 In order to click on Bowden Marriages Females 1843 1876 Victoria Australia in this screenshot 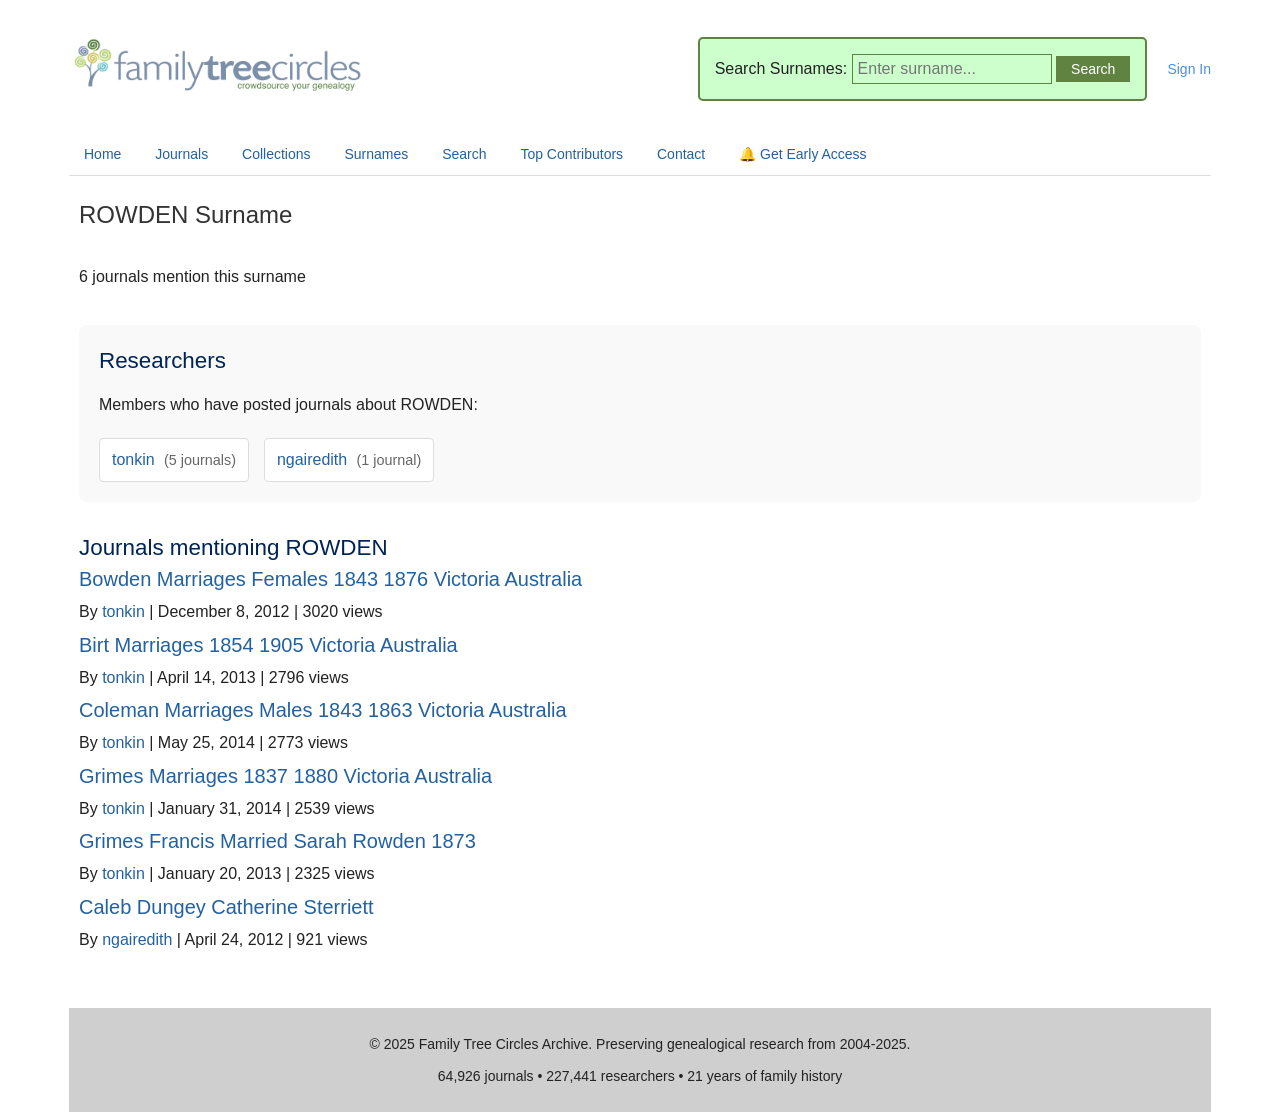, I will do `click(330, 579)`.